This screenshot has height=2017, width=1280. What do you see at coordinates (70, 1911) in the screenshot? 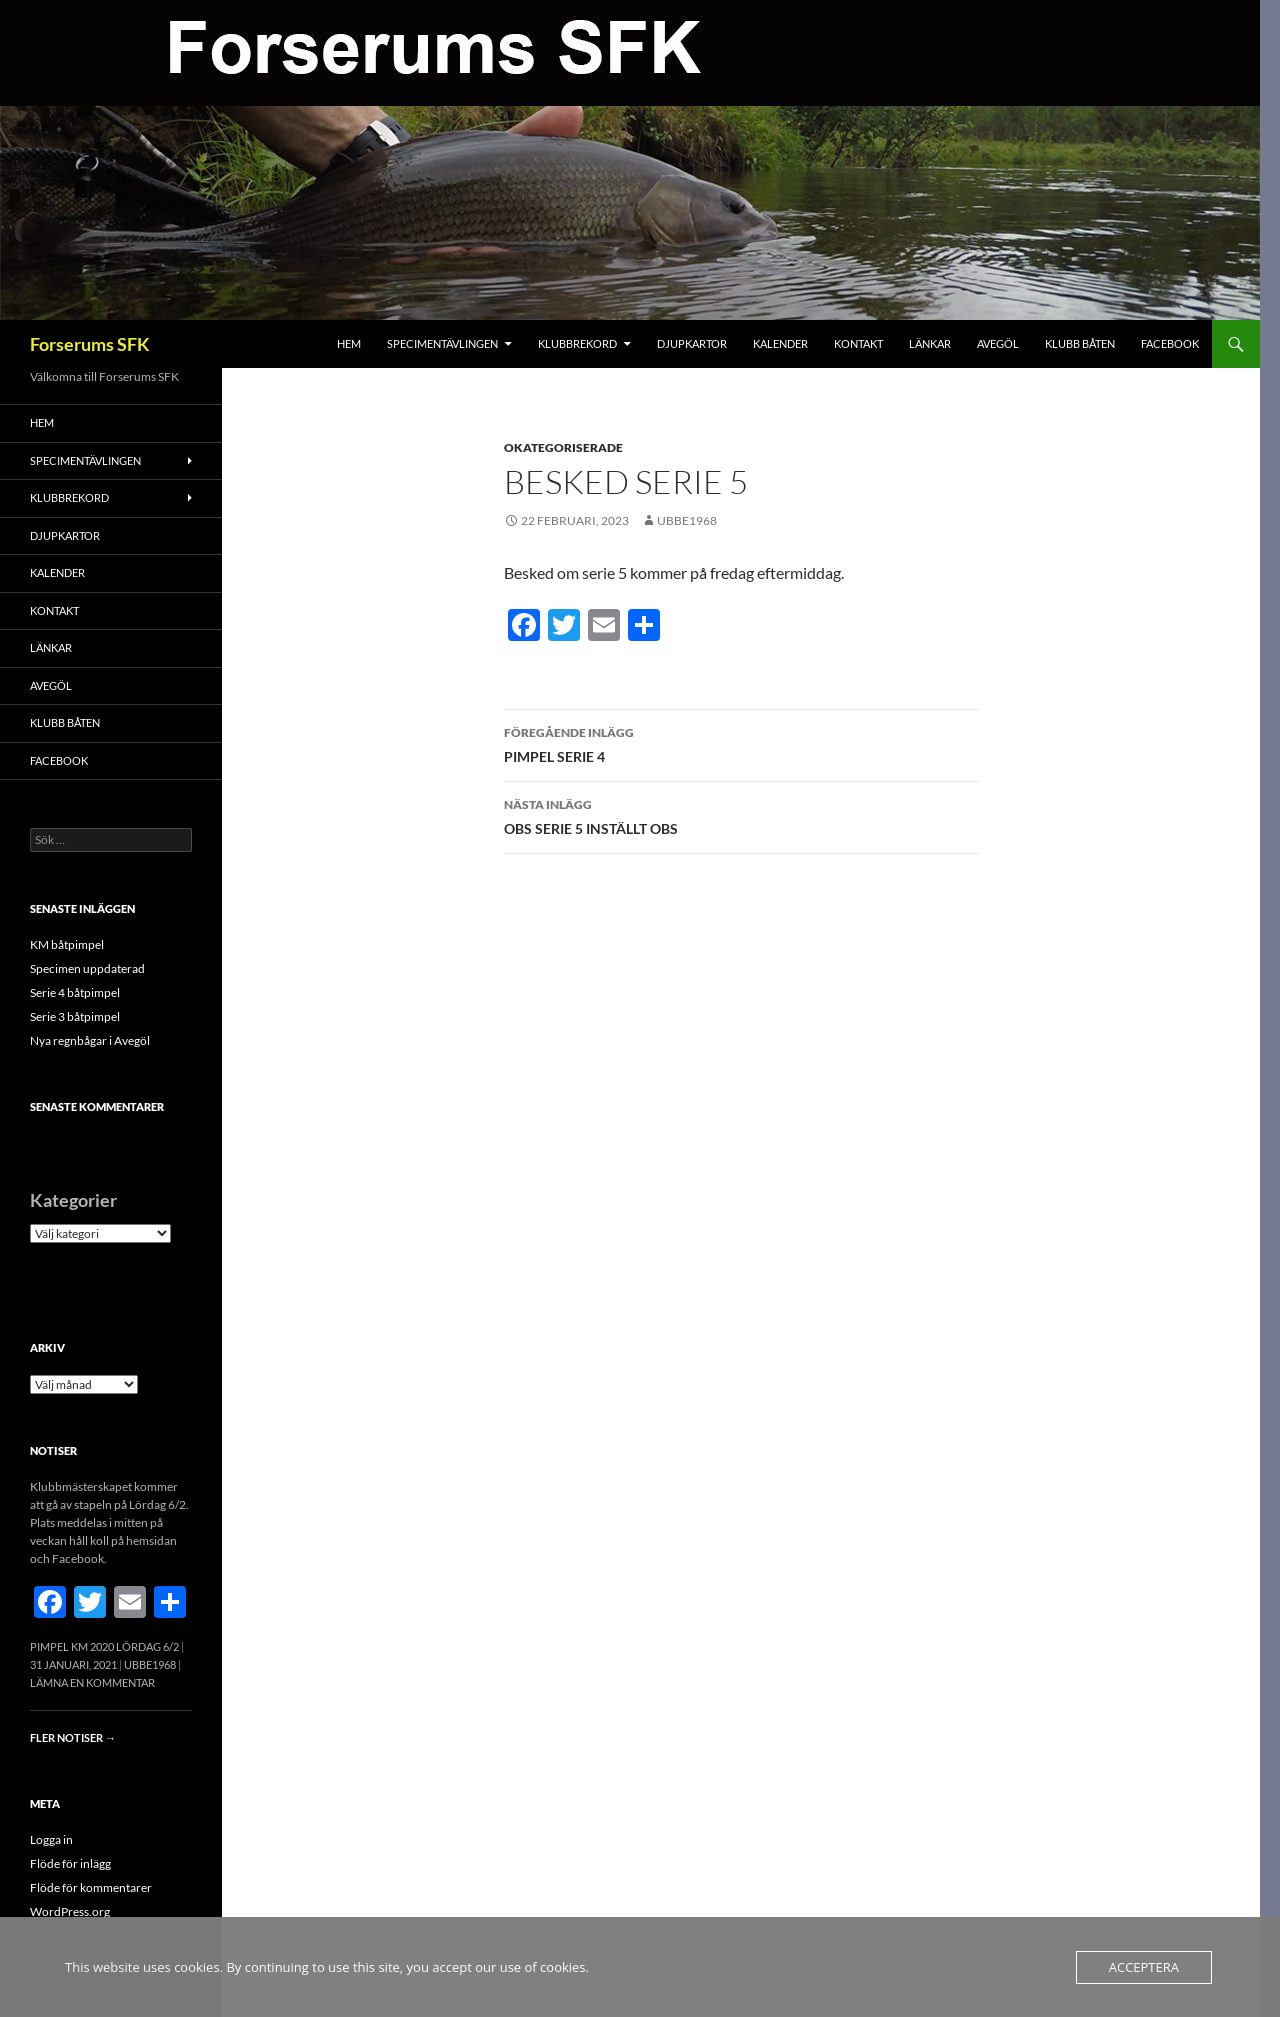
I see `WordPress.org` at bounding box center [70, 1911].